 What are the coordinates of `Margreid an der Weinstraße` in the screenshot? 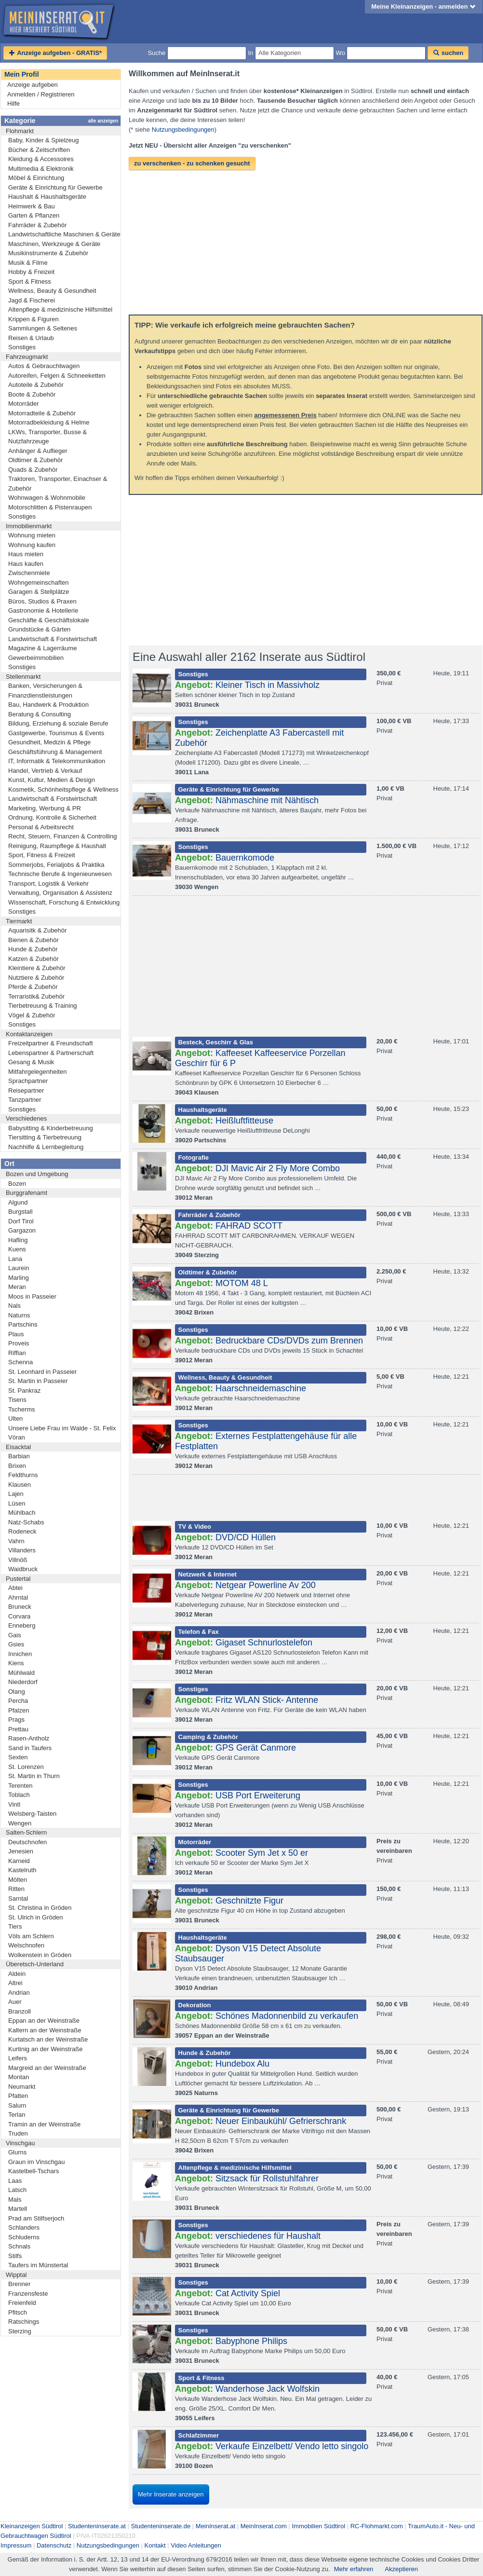 It's located at (47, 2067).